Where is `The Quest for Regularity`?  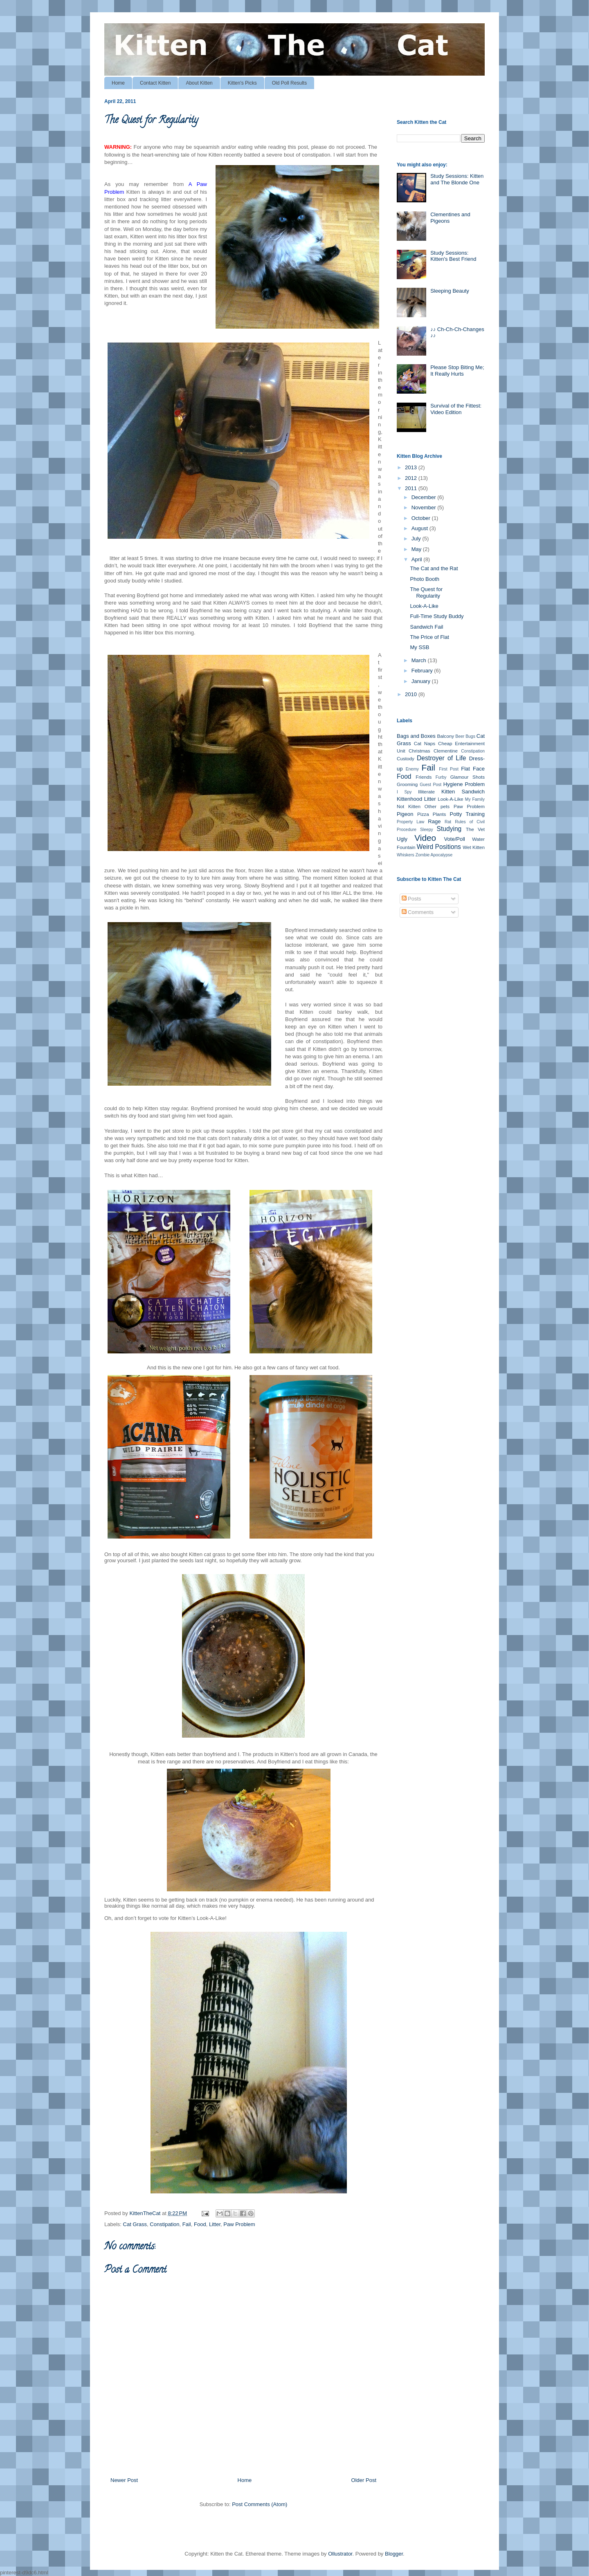 The Quest for Regularity is located at coordinates (426, 592).